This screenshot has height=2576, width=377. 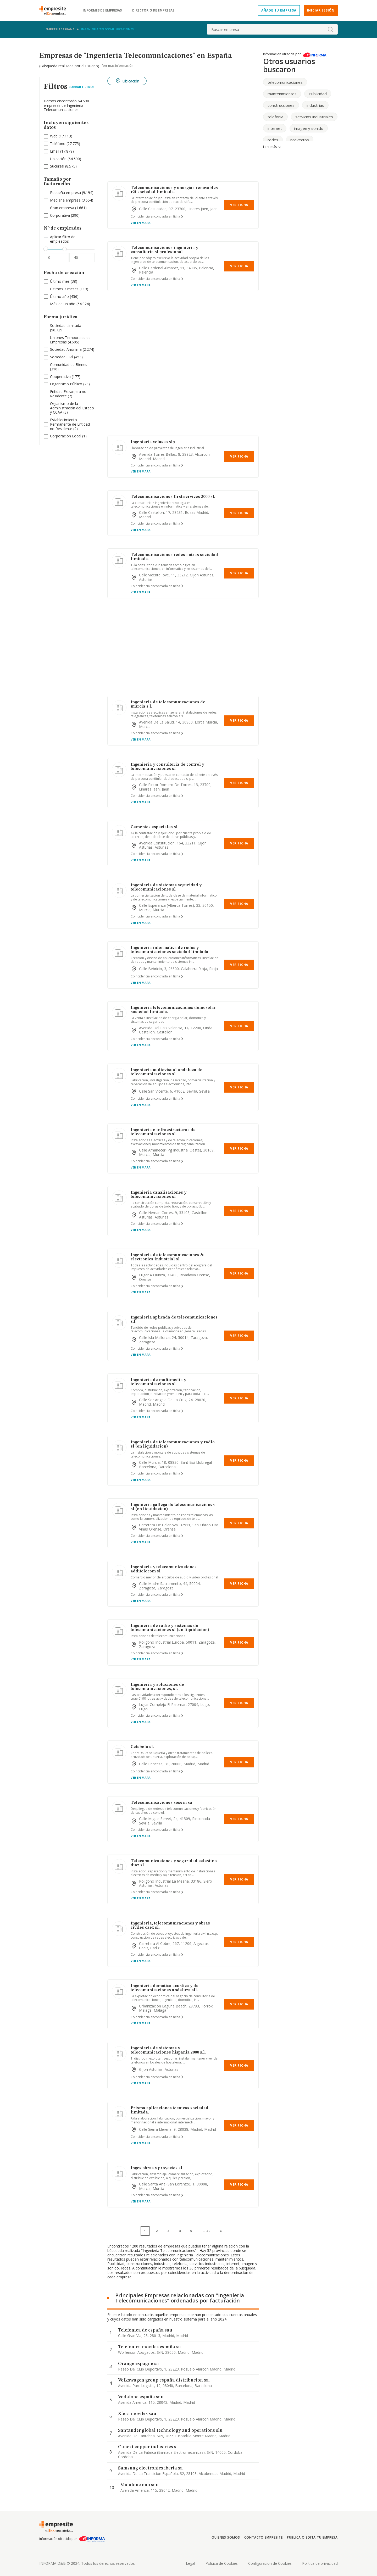 What do you see at coordinates (137, 2413) in the screenshot?
I see `Xfera moviles sau` at bounding box center [137, 2413].